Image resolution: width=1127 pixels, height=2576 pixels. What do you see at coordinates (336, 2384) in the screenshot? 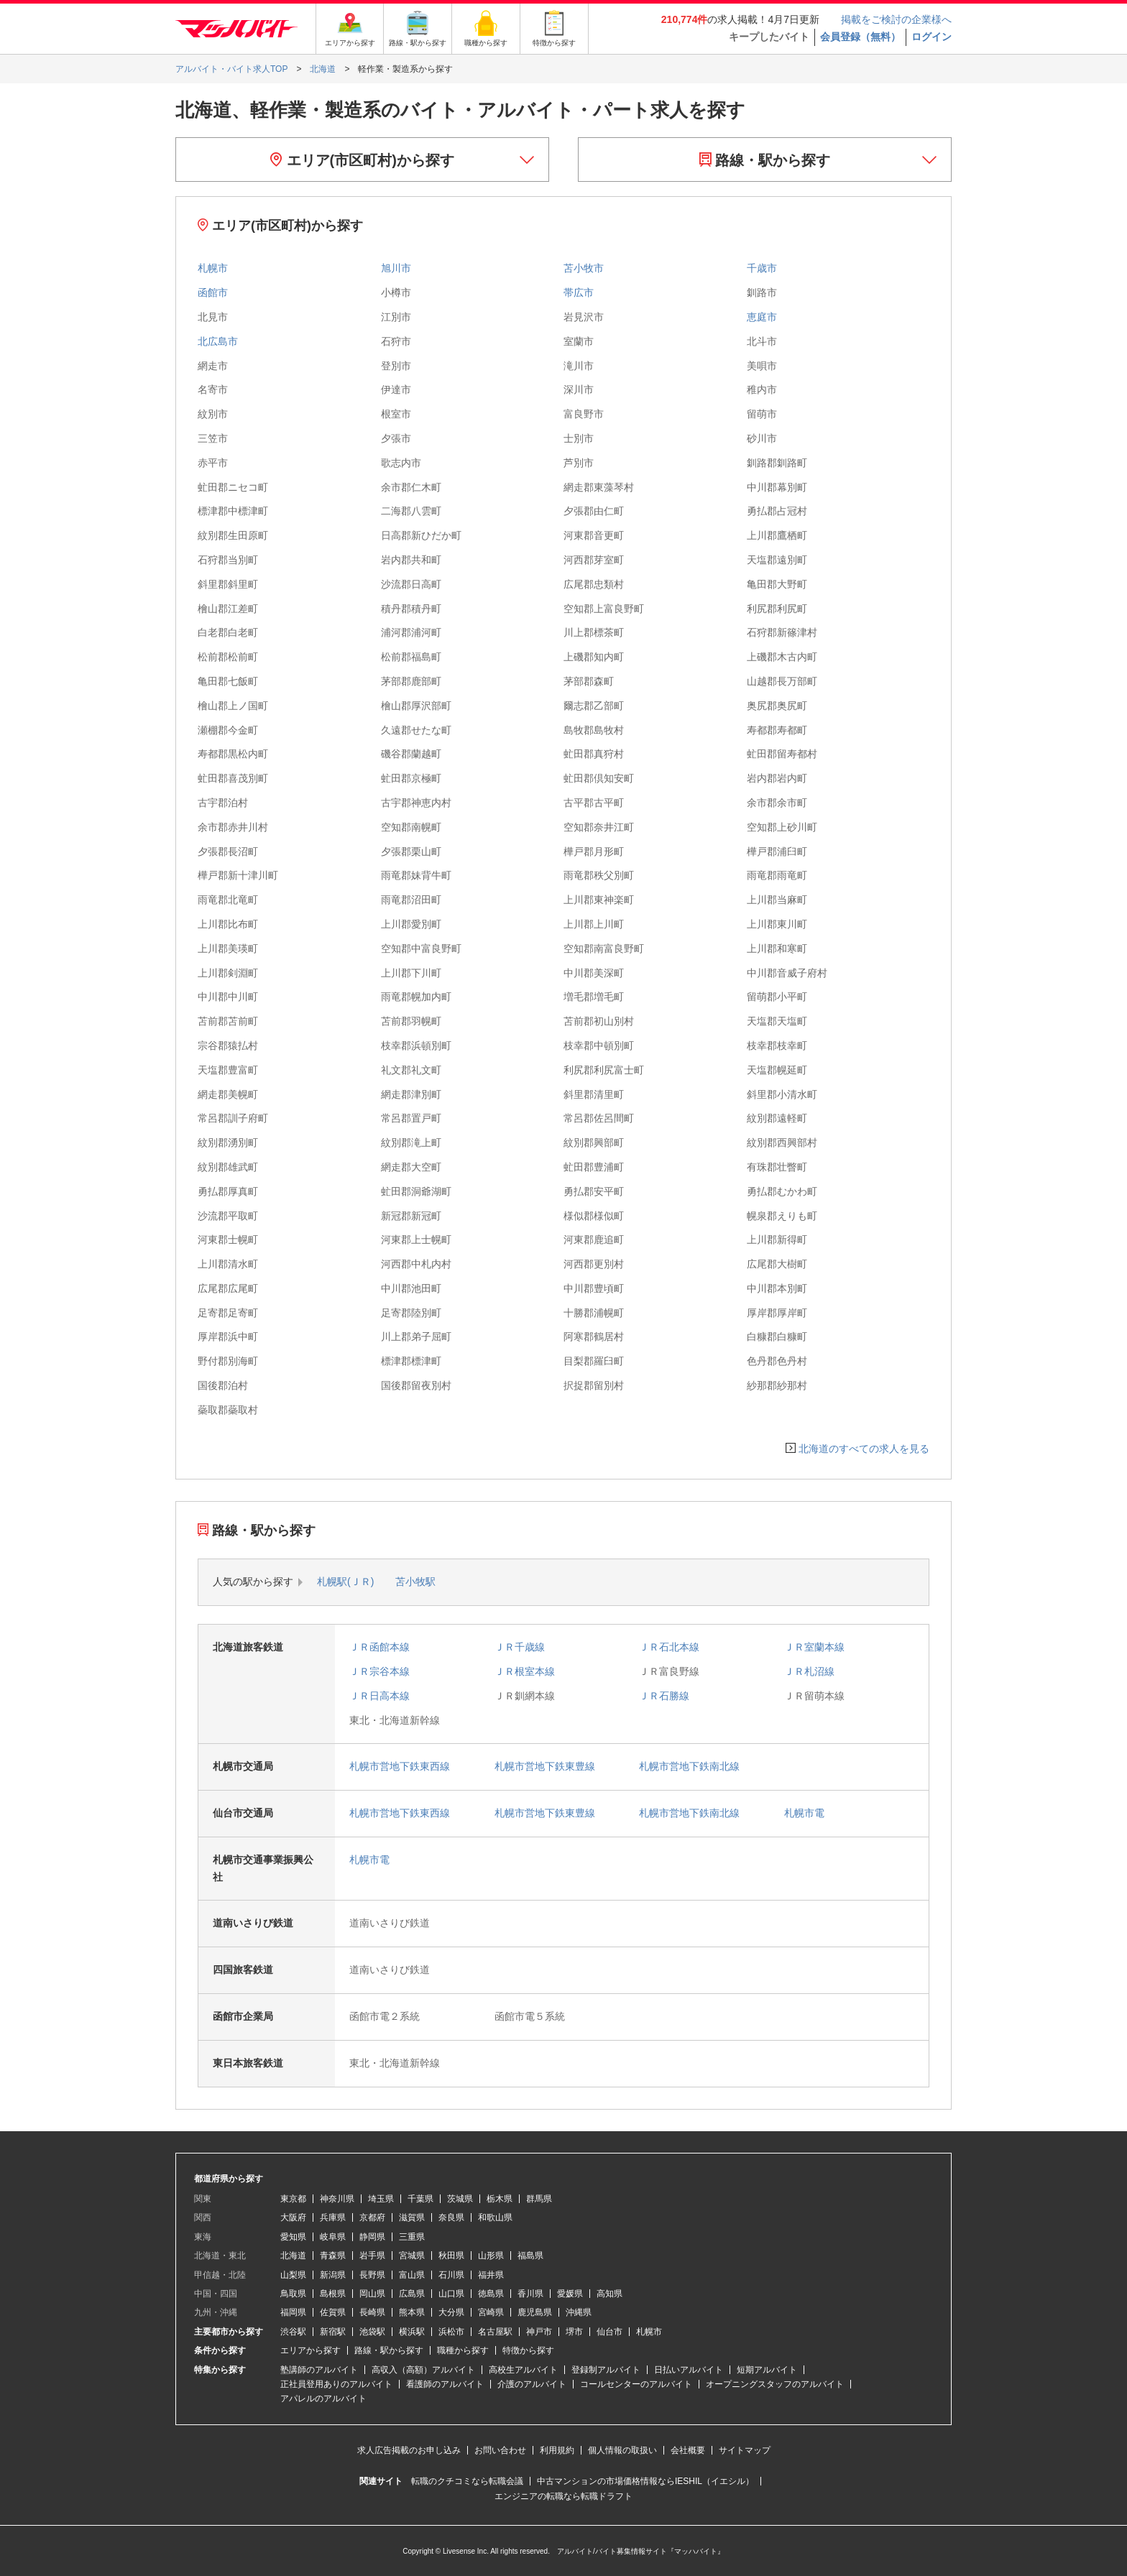
I see `正社員登用ありのアルバイト` at bounding box center [336, 2384].